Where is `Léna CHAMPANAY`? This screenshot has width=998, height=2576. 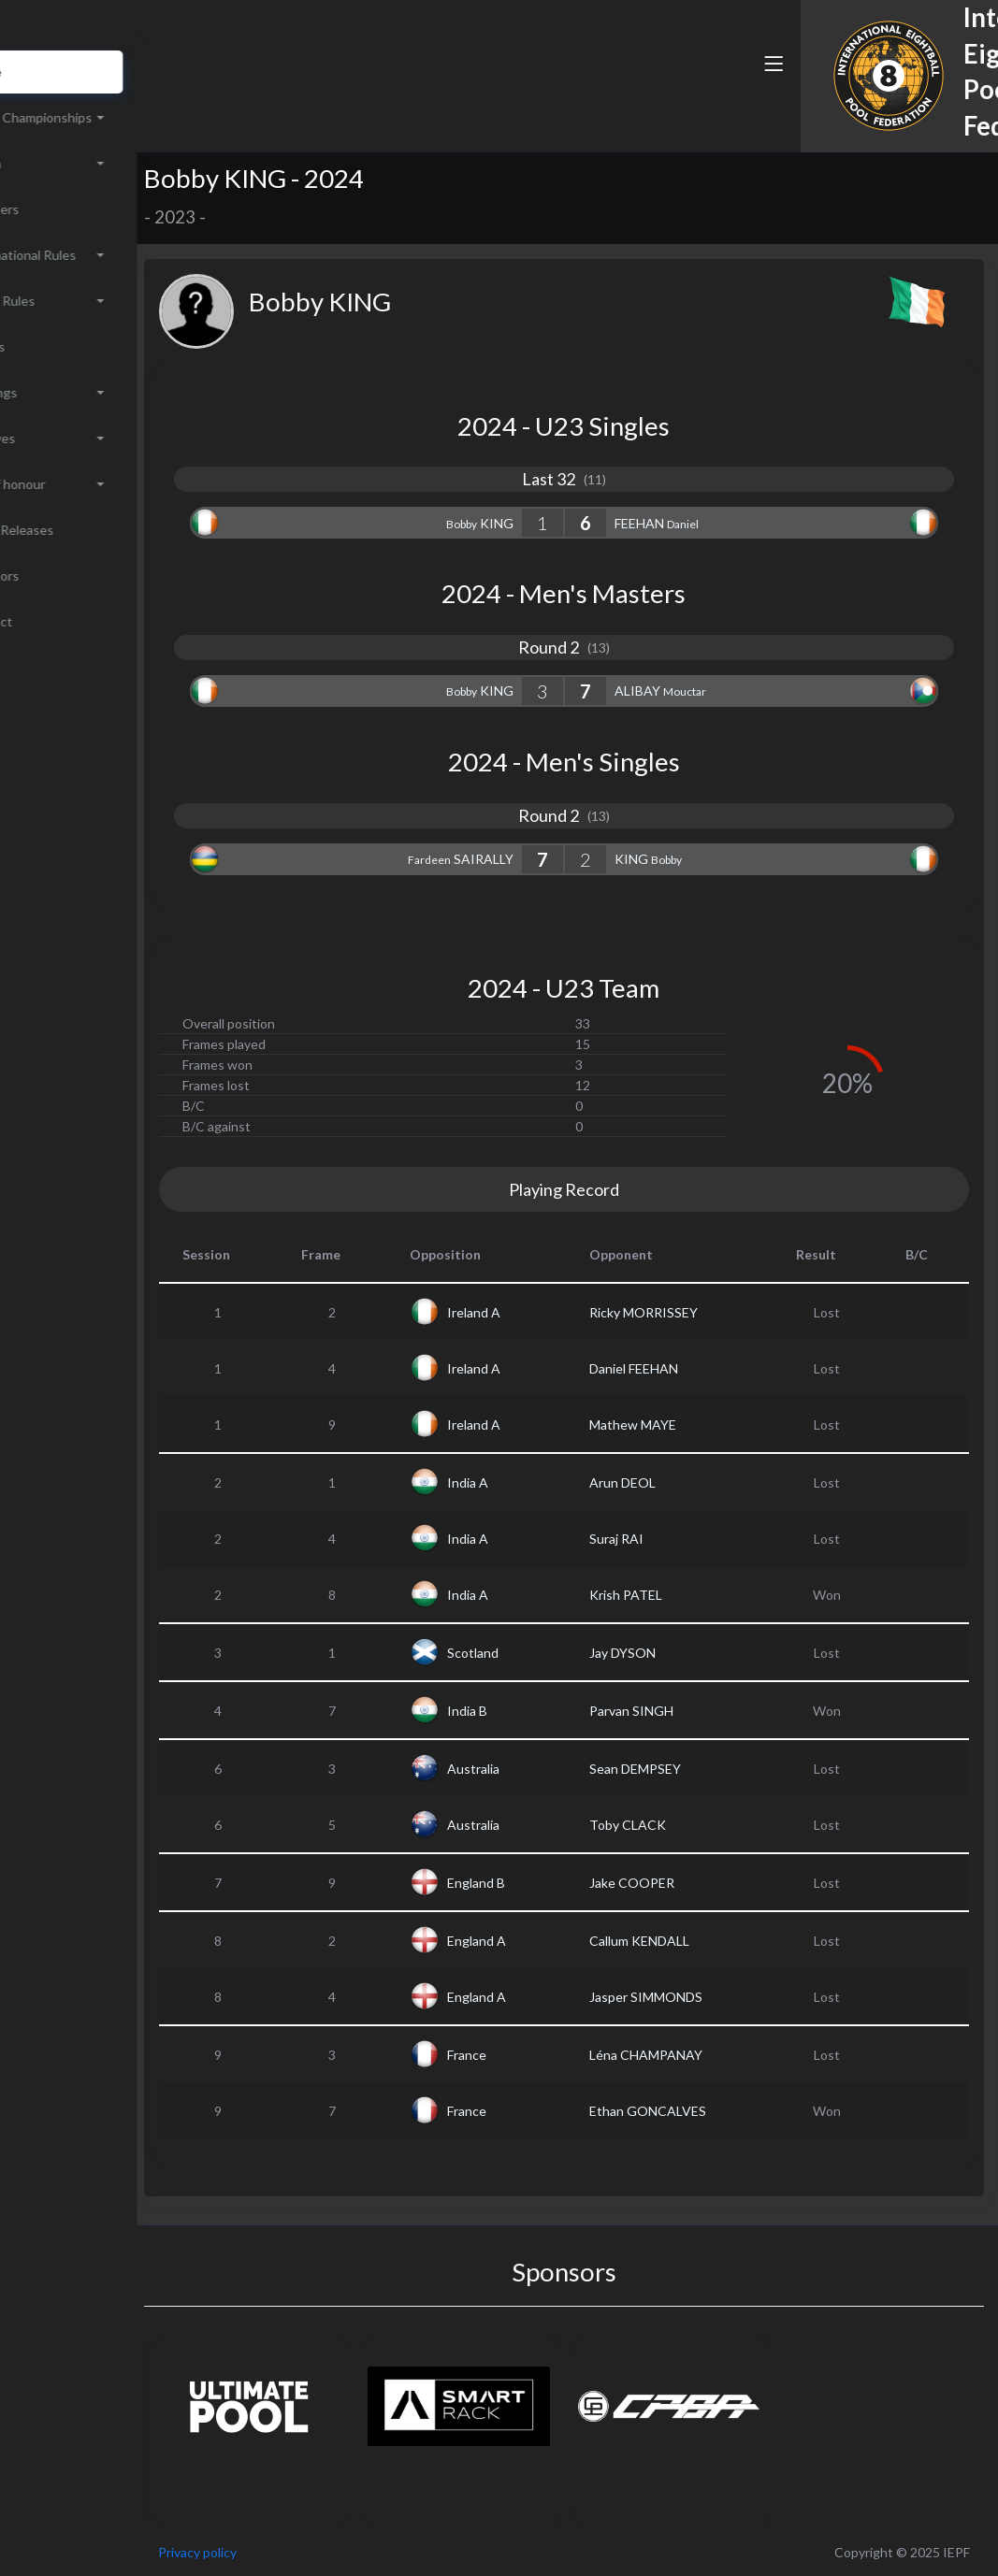 Léna CHAMPANAY is located at coordinates (698, 2055).